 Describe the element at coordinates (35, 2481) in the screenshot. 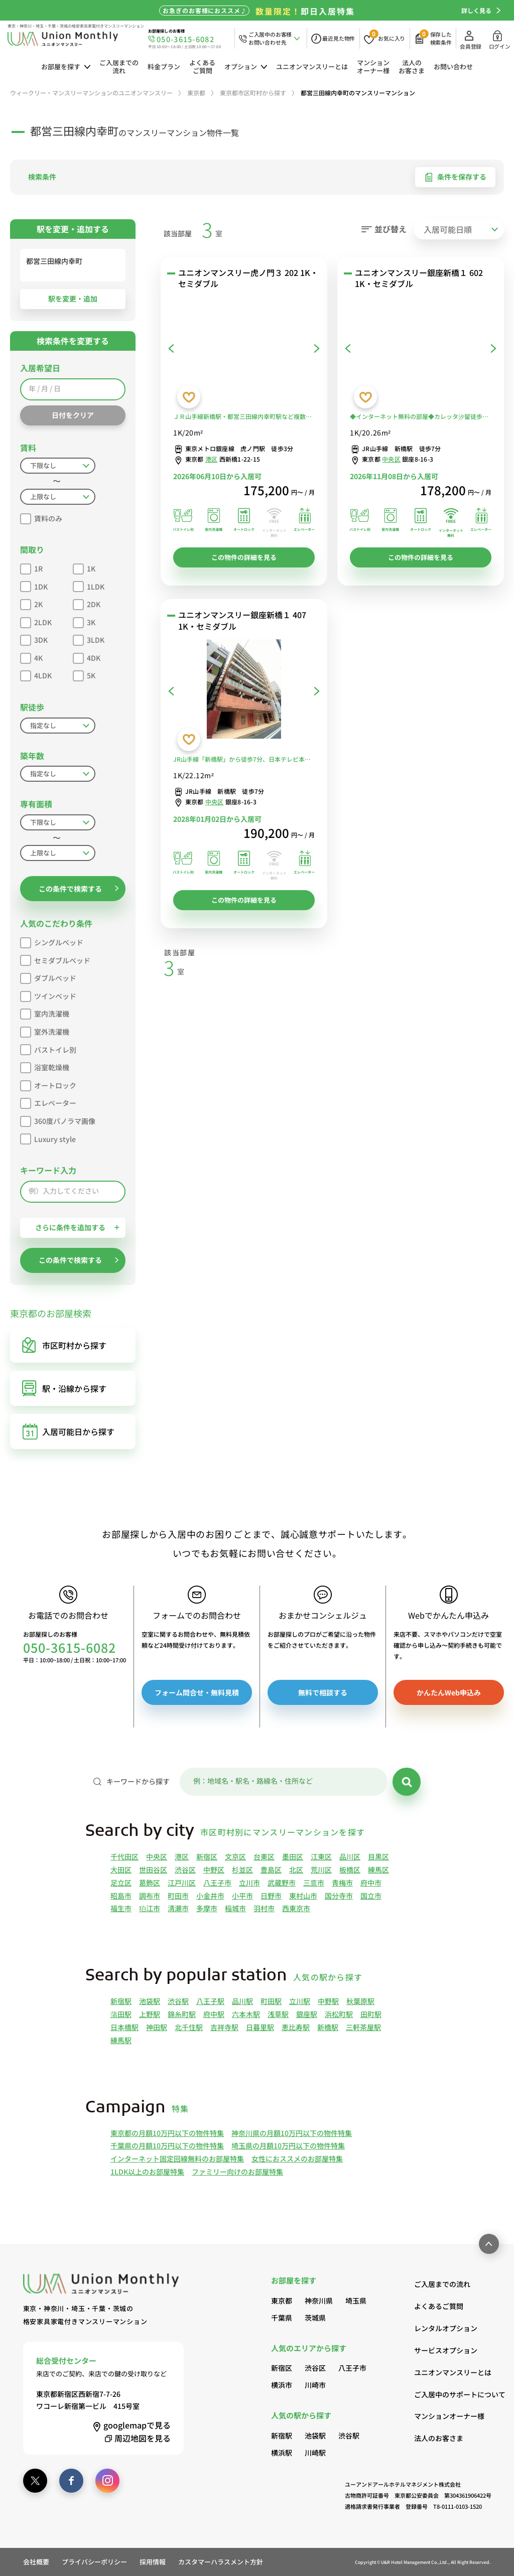

I see `[twitter]` at that location.